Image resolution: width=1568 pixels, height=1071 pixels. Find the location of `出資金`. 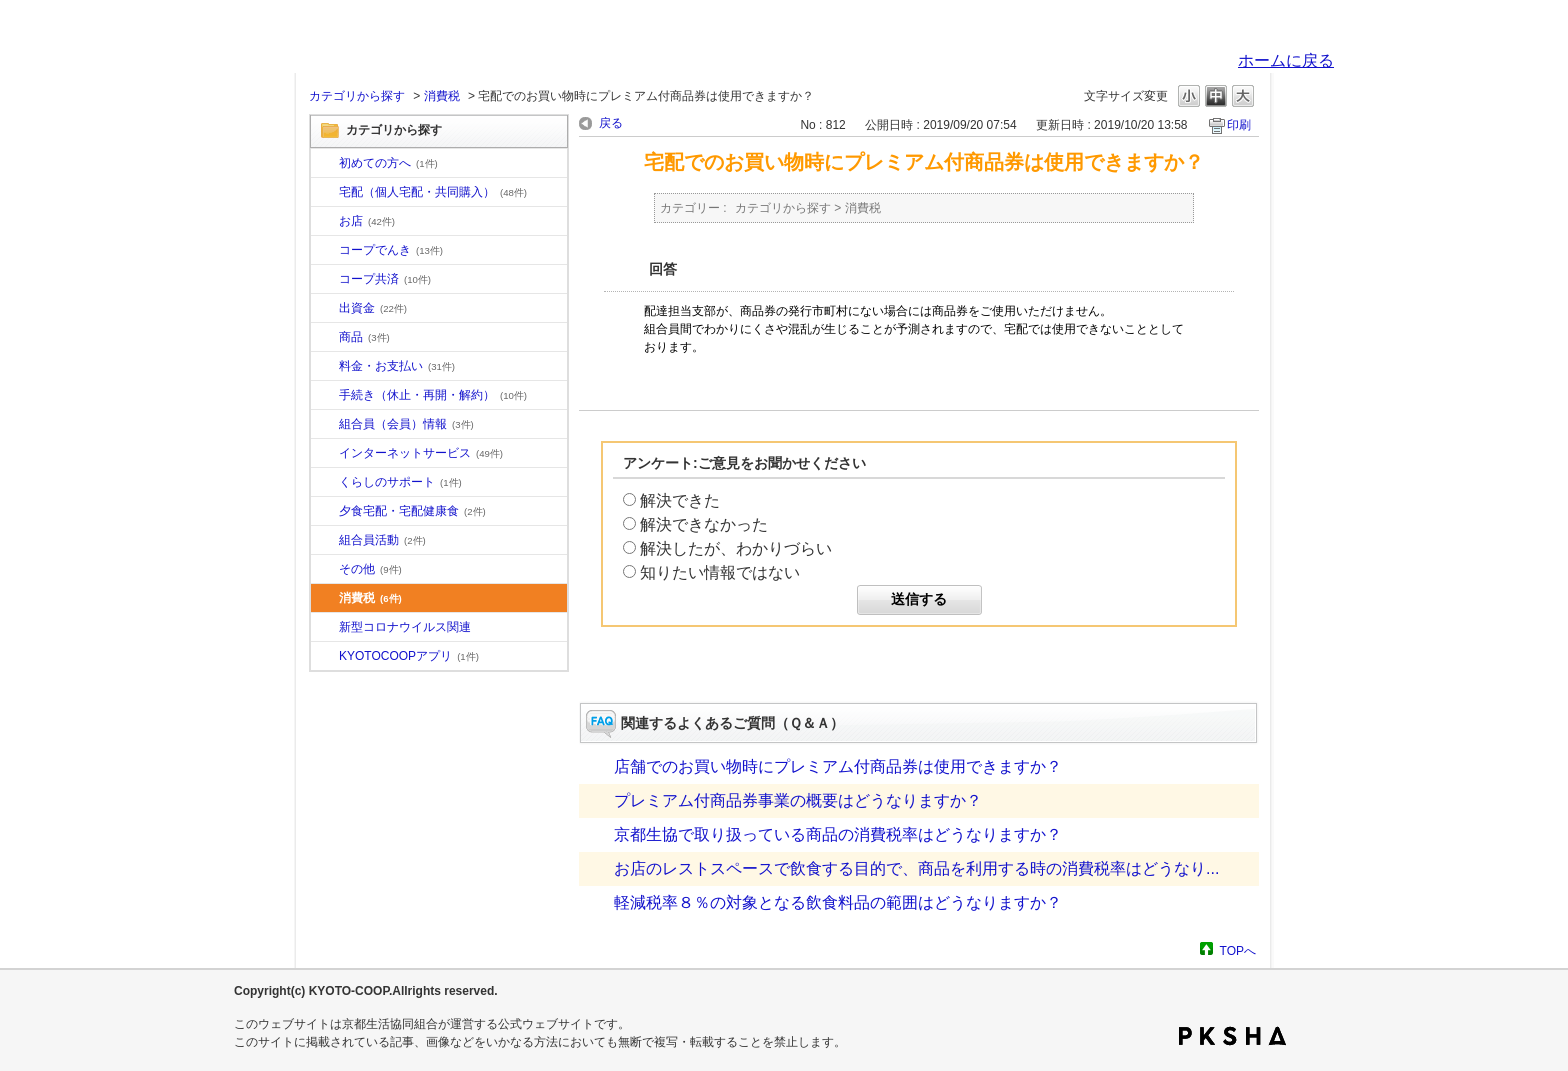

出資金 is located at coordinates (373, 308).